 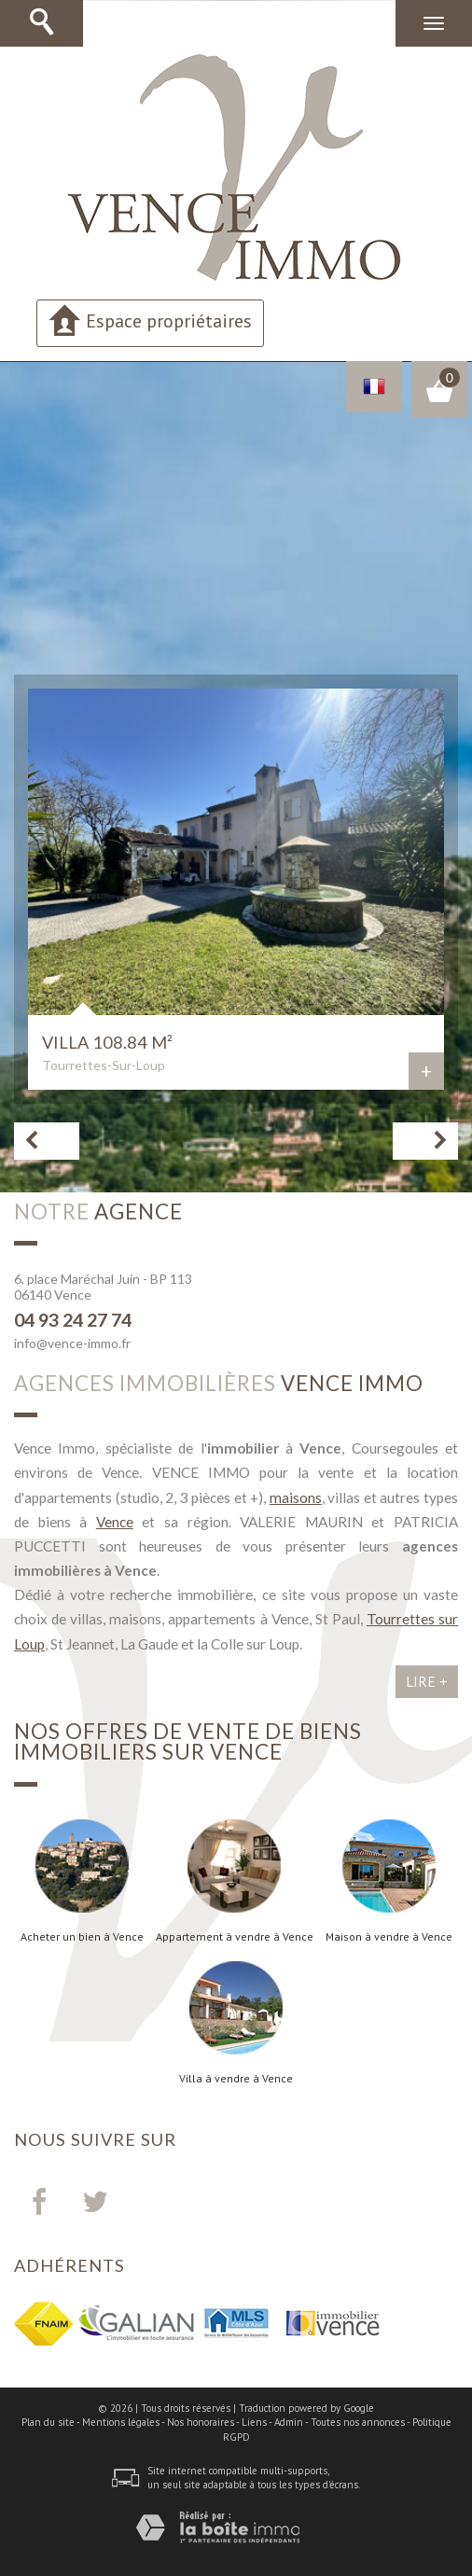 What do you see at coordinates (288, 2422) in the screenshot?
I see `Admin` at bounding box center [288, 2422].